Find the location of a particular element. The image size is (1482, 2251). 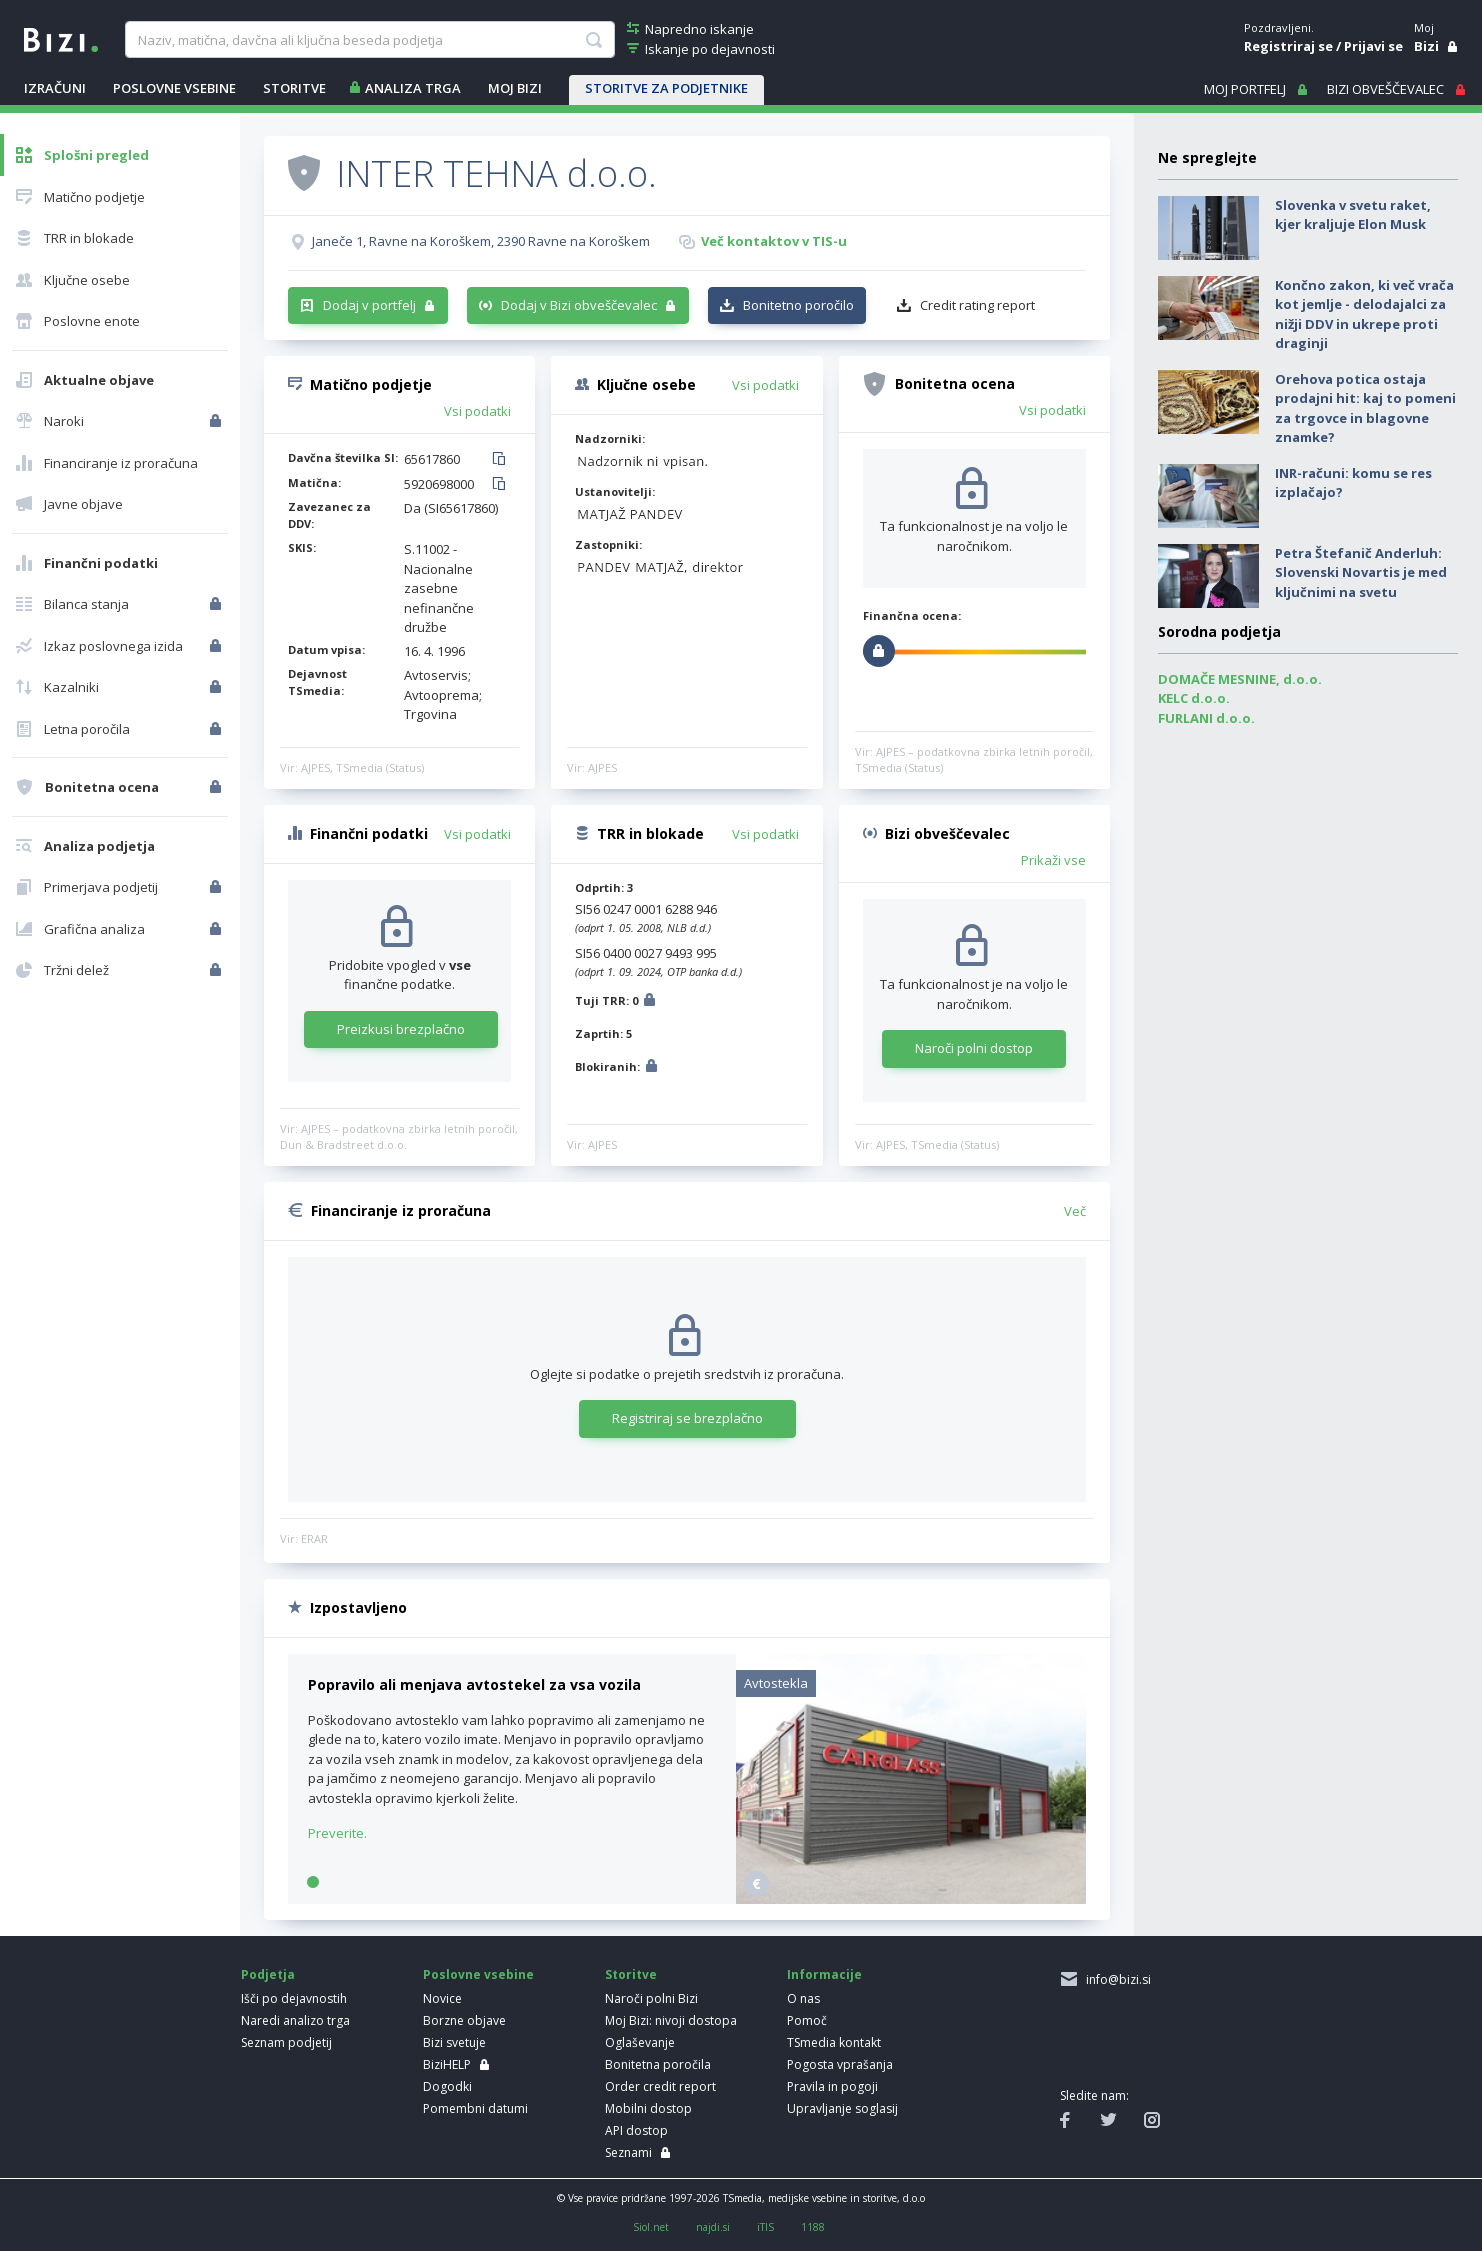

FURLANI d.o.o. is located at coordinates (1206, 718).